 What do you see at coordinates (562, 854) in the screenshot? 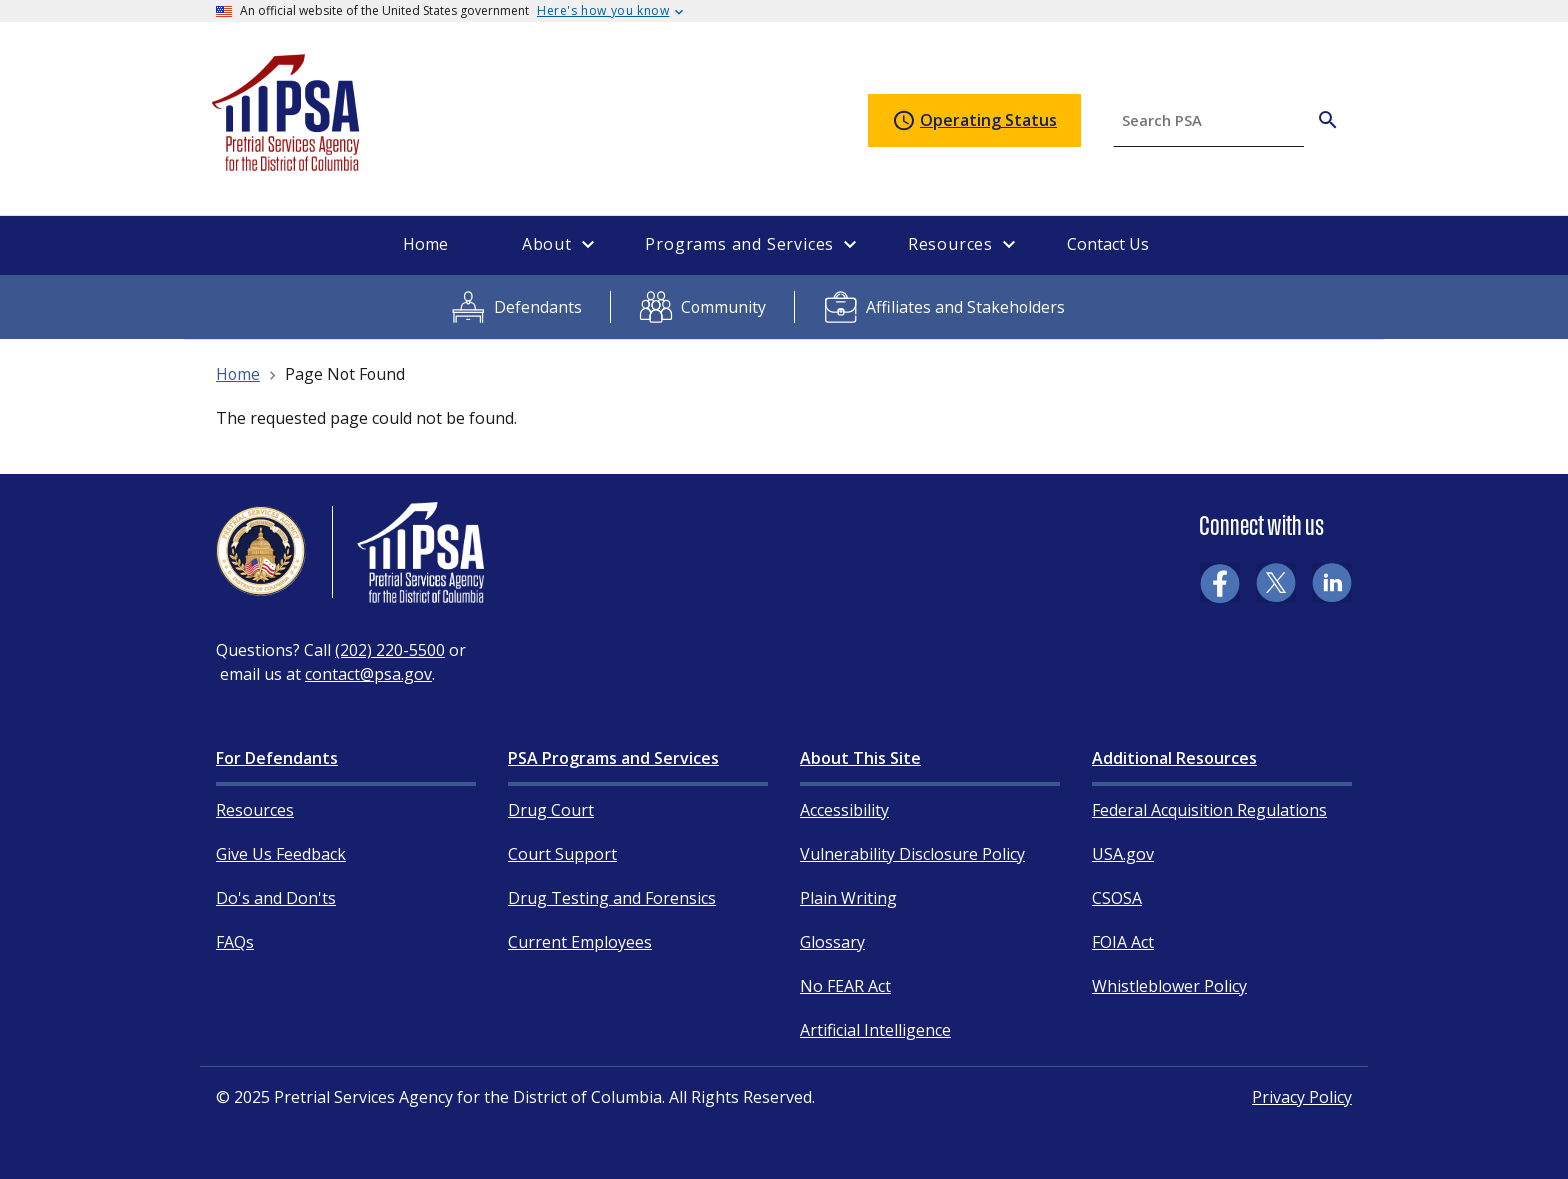
I see `Court Support` at bounding box center [562, 854].